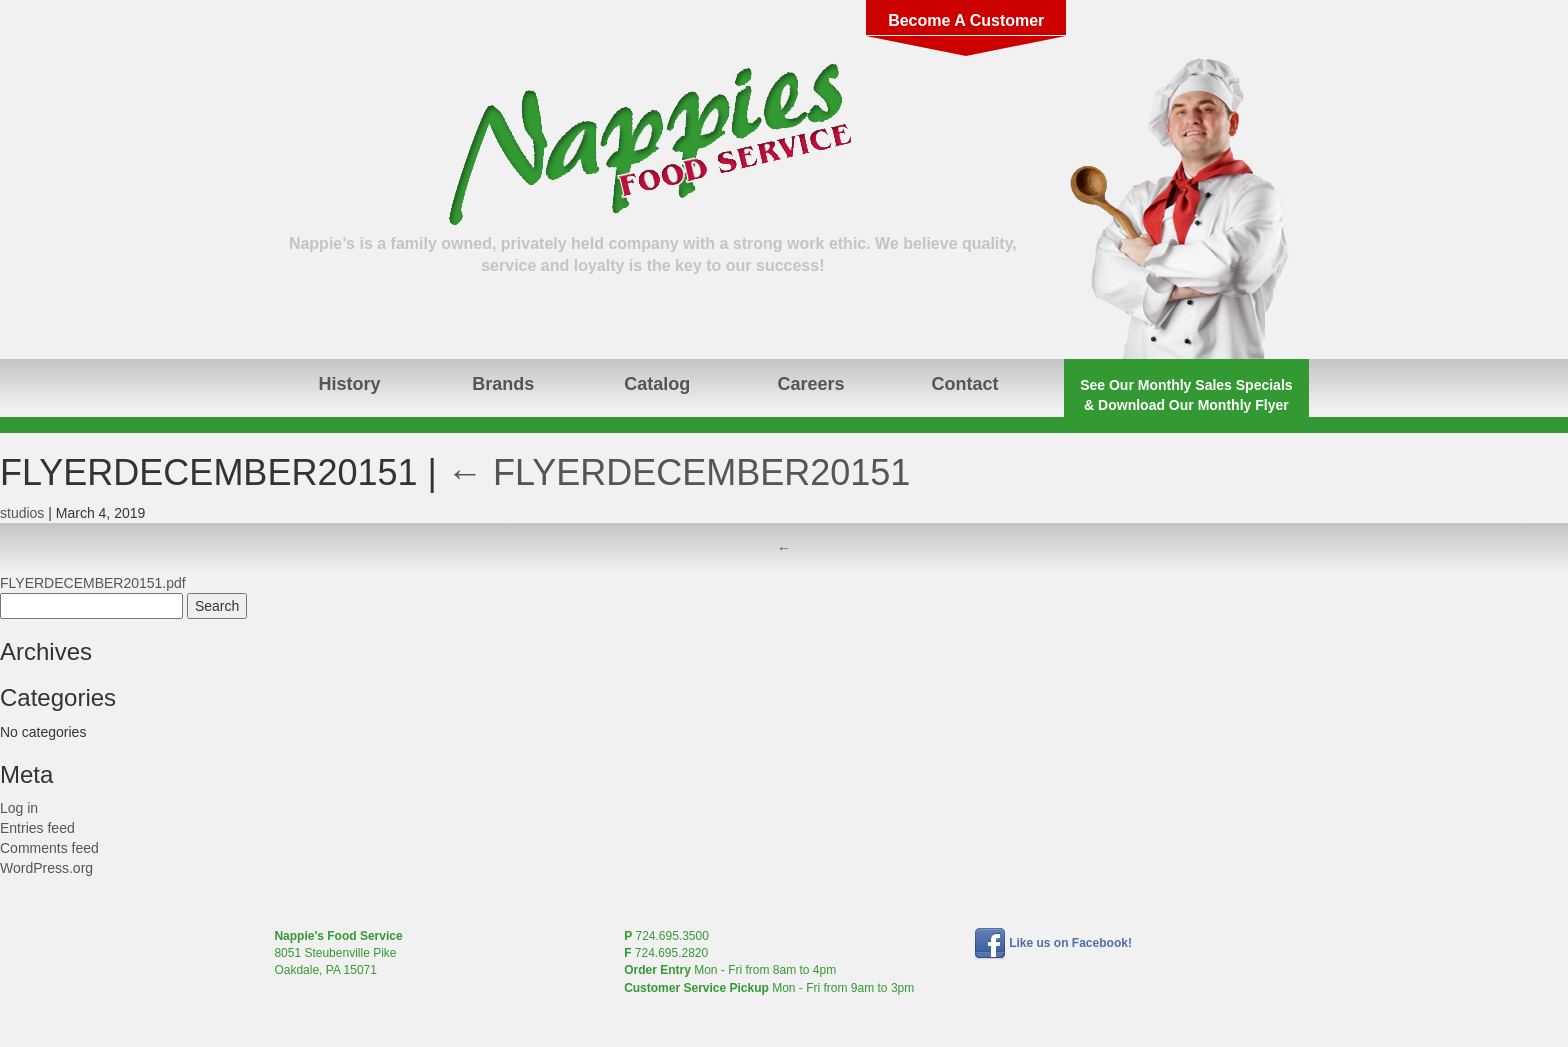  What do you see at coordinates (657, 384) in the screenshot?
I see `Catalog` at bounding box center [657, 384].